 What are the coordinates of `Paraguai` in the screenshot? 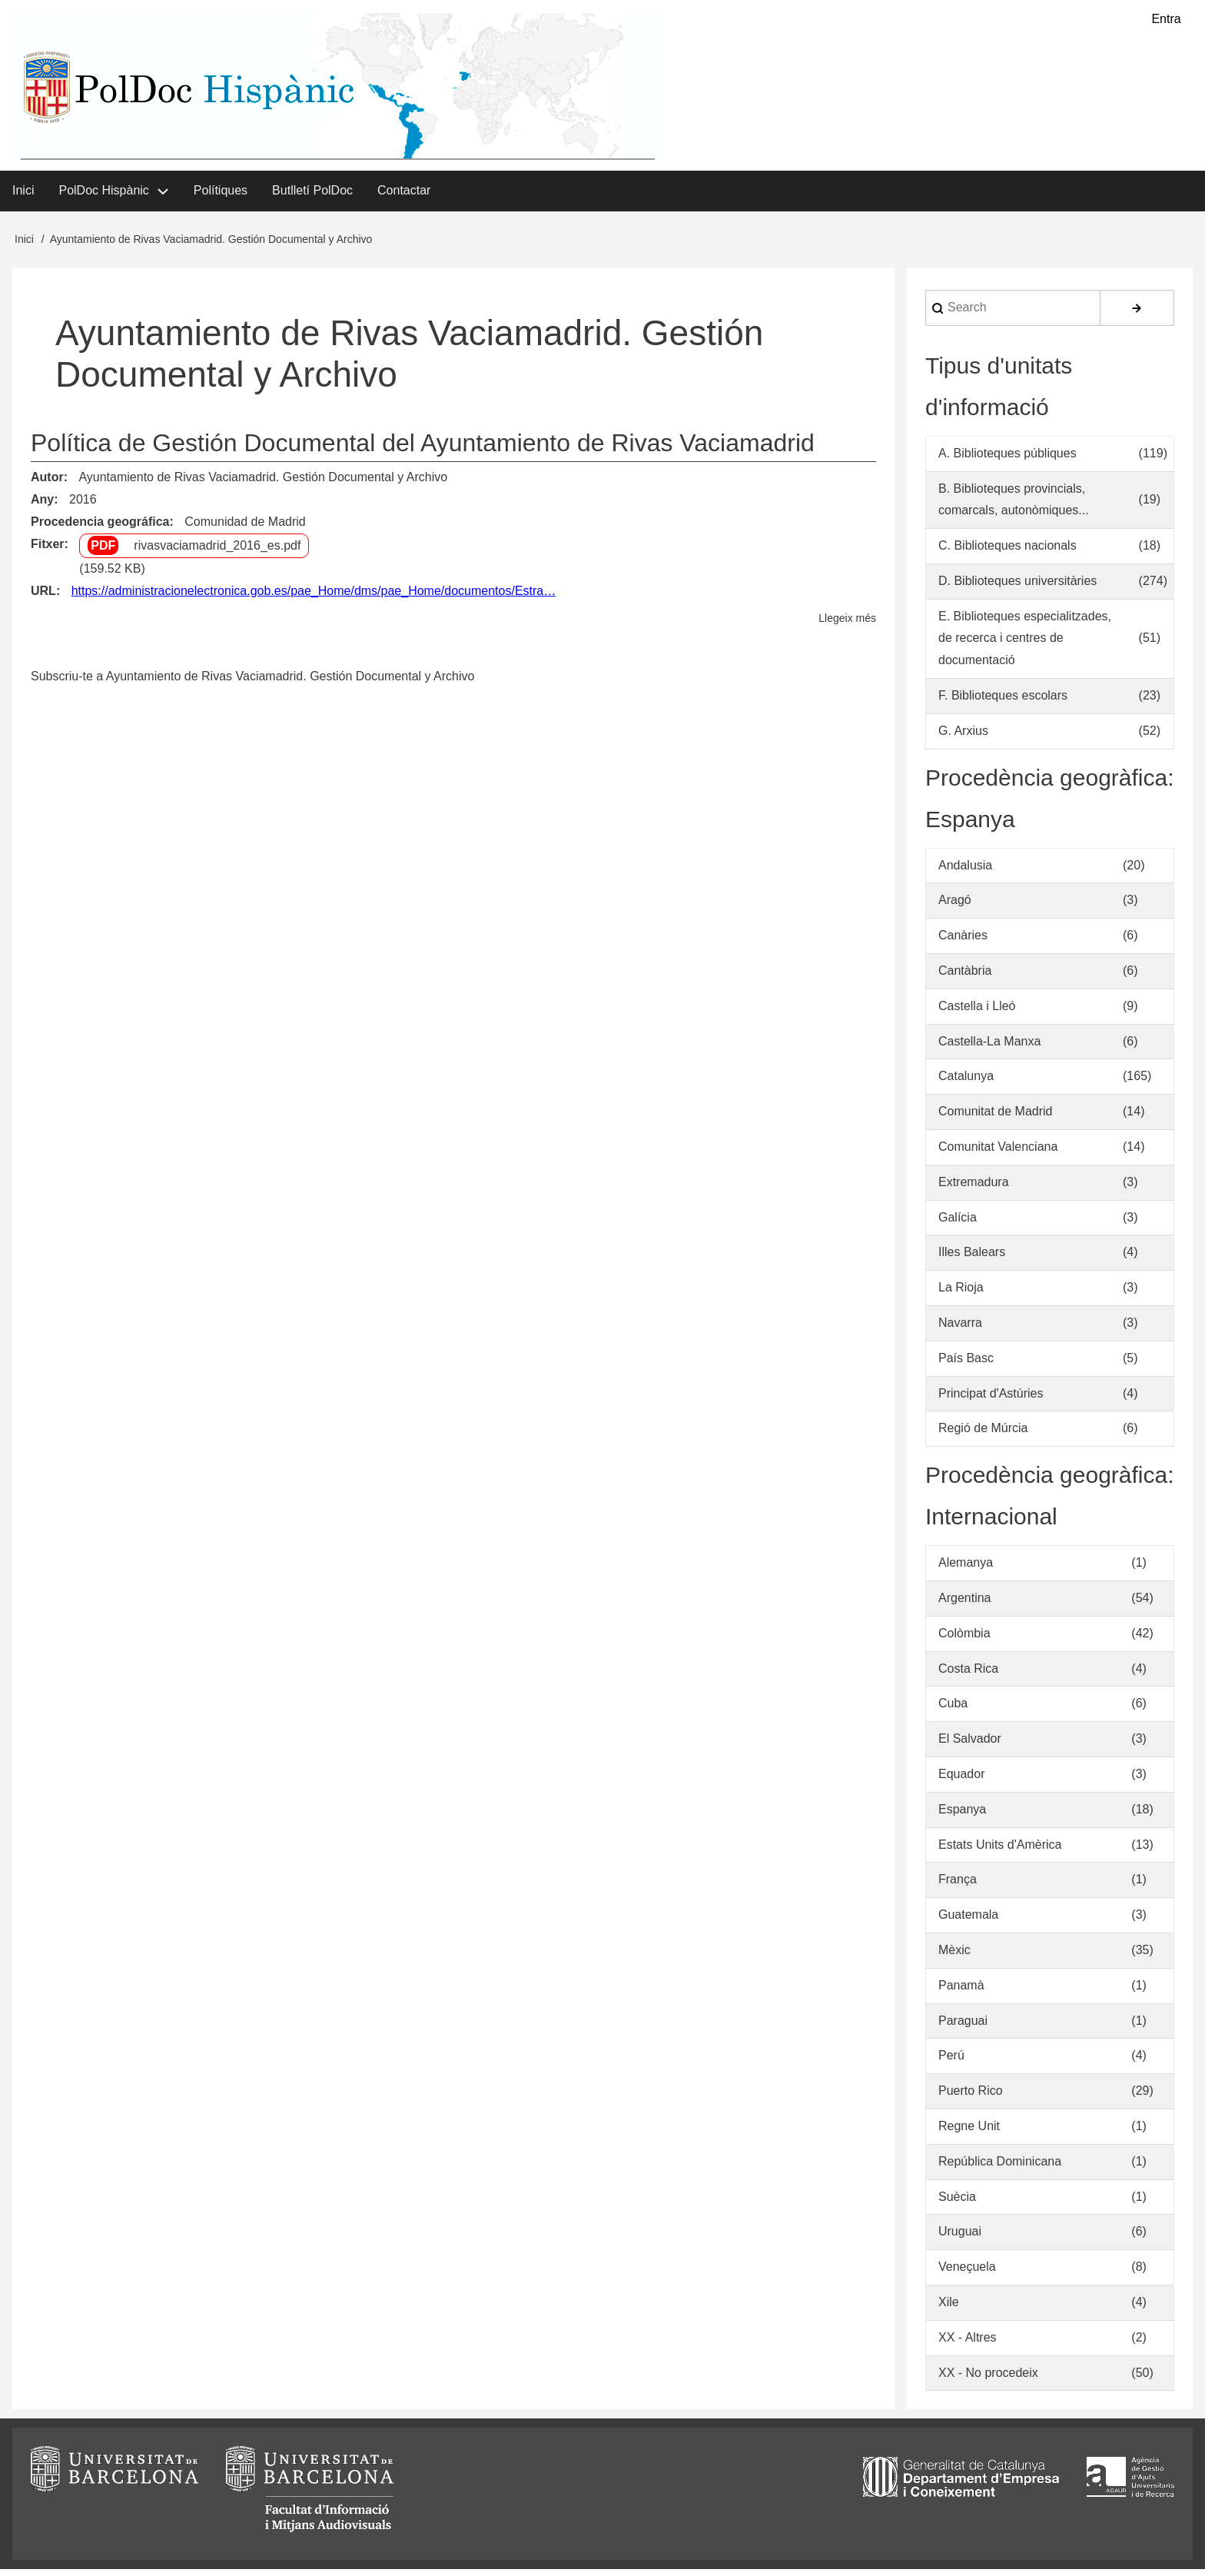 It's located at (963, 2026).